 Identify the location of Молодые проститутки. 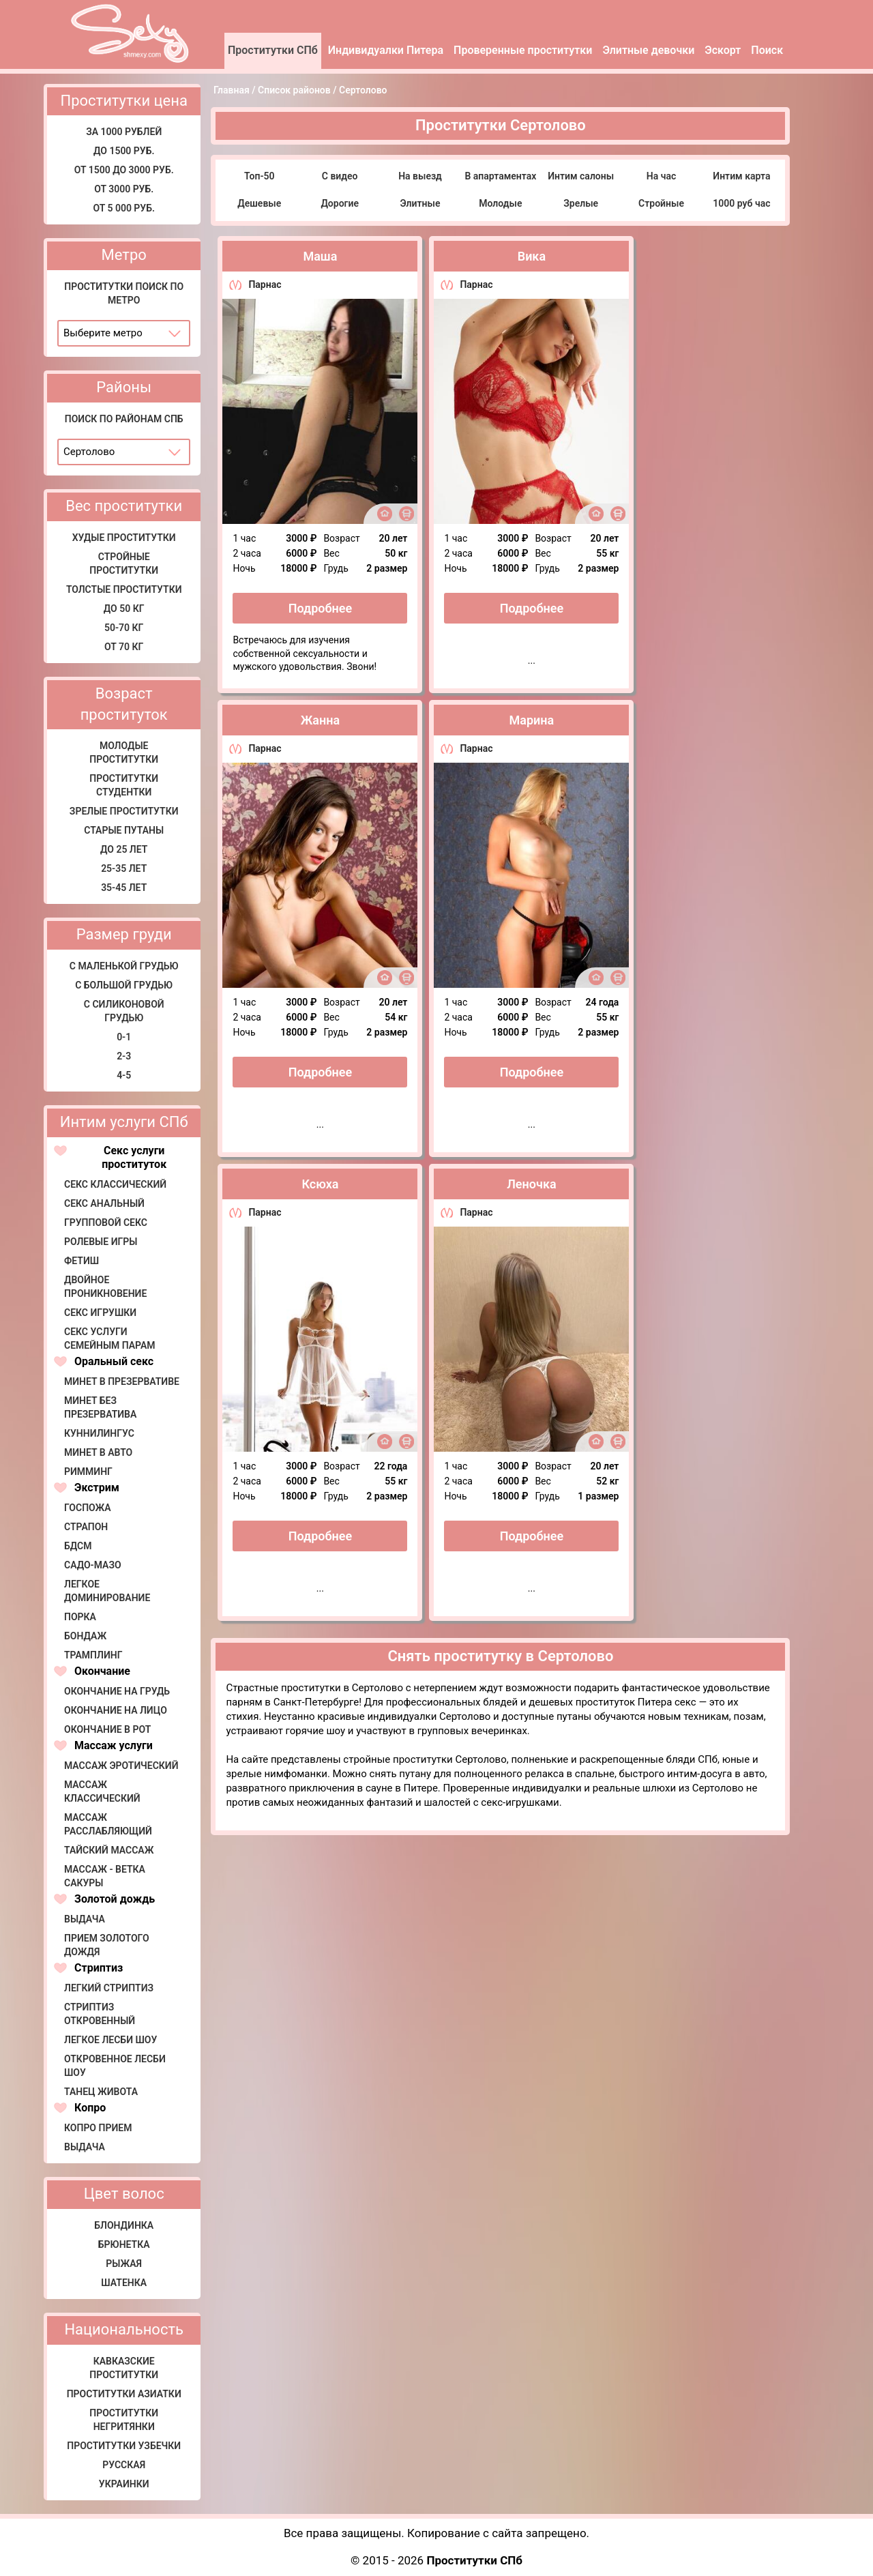
(123, 752).